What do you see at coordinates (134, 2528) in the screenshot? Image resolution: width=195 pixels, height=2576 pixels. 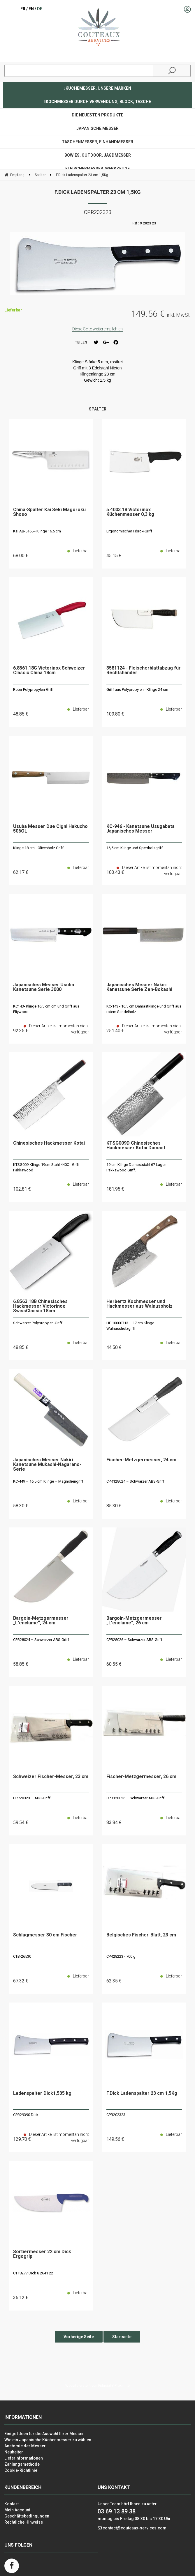 I see `contact@couteaux-services.com` at bounding box center [134, 2528].